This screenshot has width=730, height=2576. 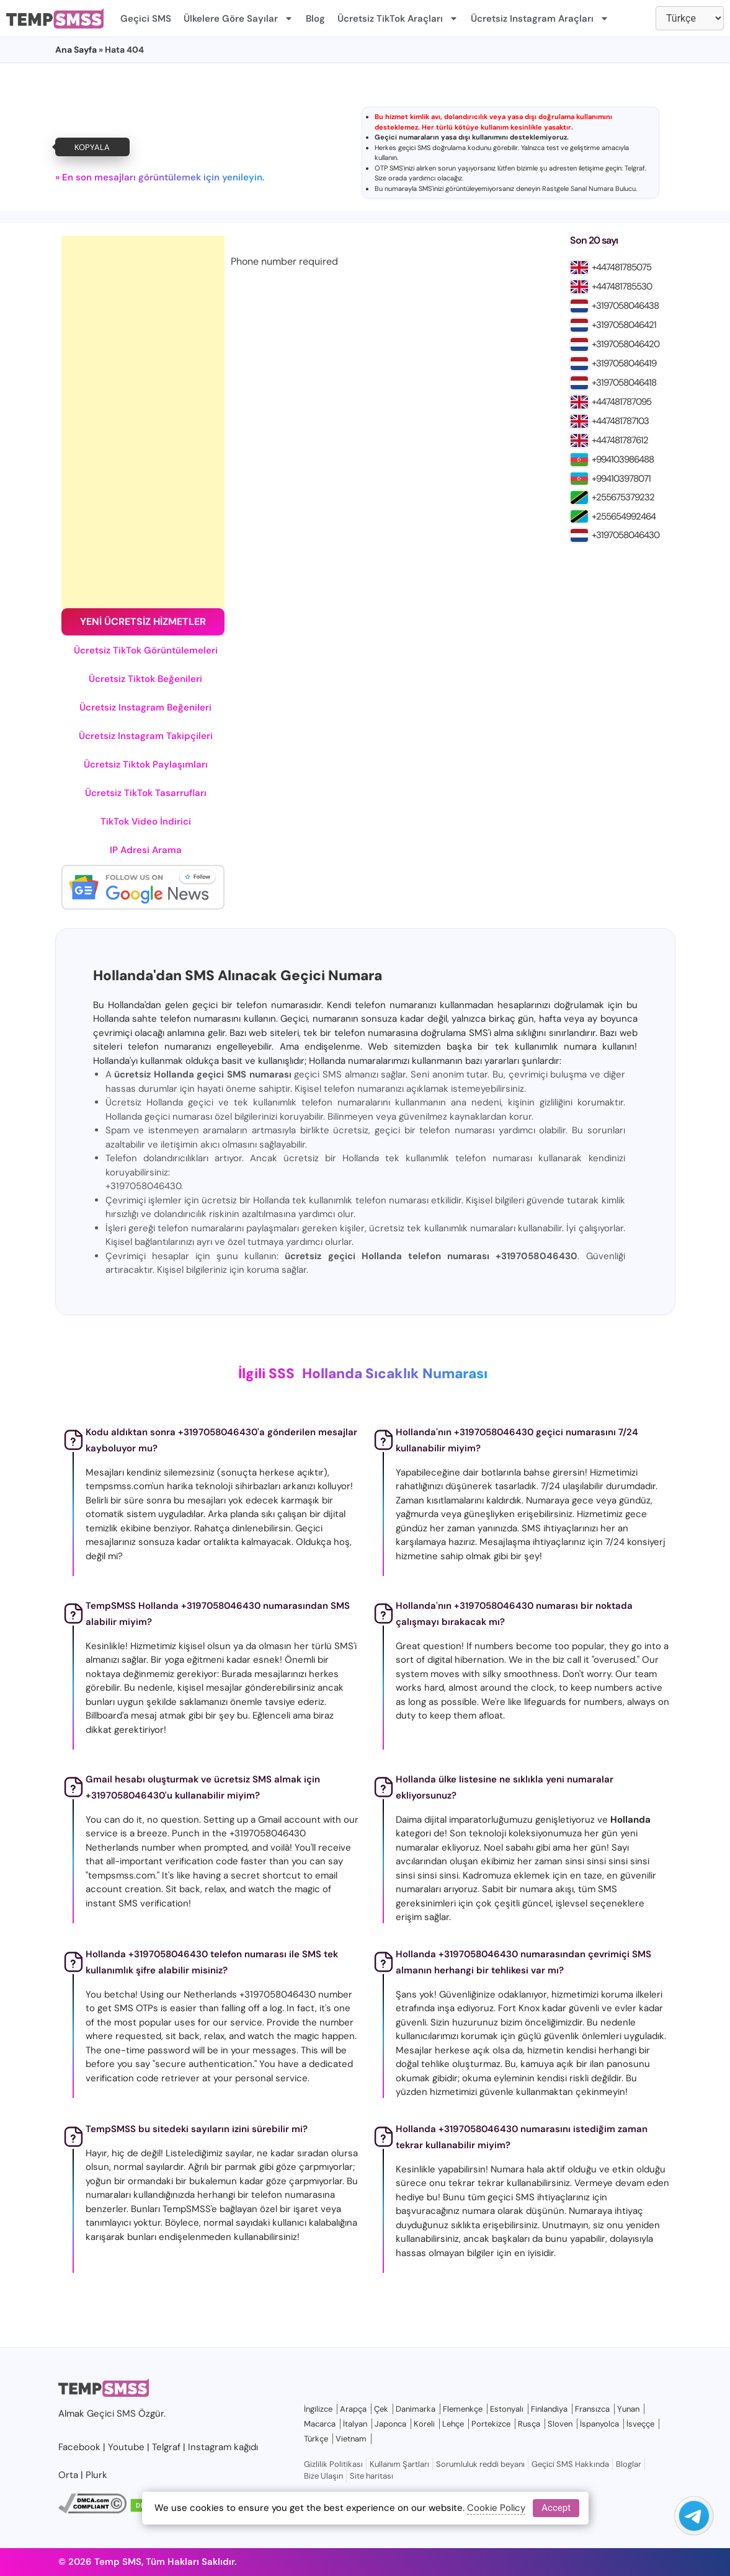 I want to click on Japonca, so click(x=390, y=2424).